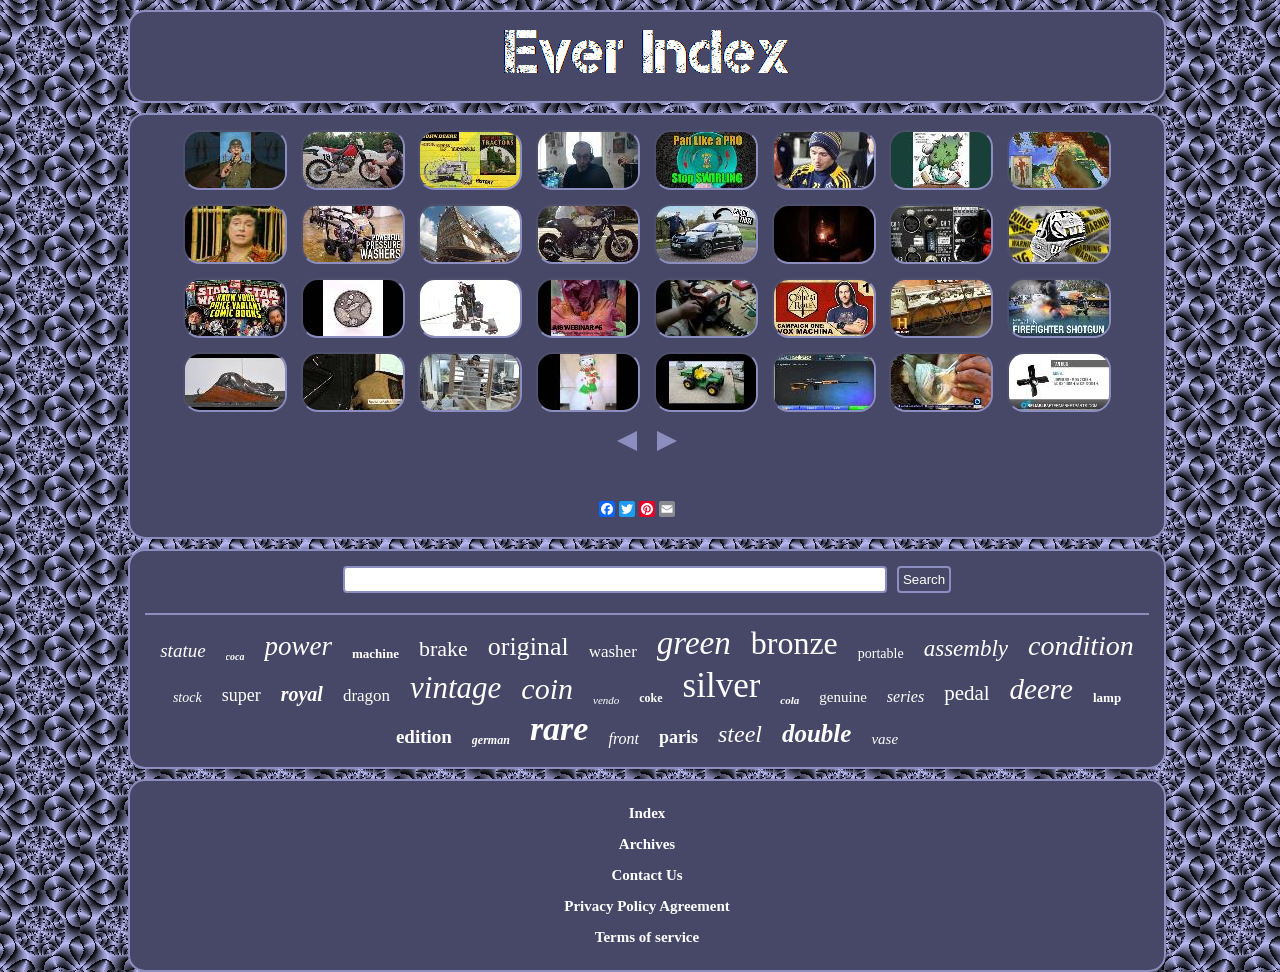 This screenshot has height=972, width=1280. I want to click on pedal, so click(966, 693).